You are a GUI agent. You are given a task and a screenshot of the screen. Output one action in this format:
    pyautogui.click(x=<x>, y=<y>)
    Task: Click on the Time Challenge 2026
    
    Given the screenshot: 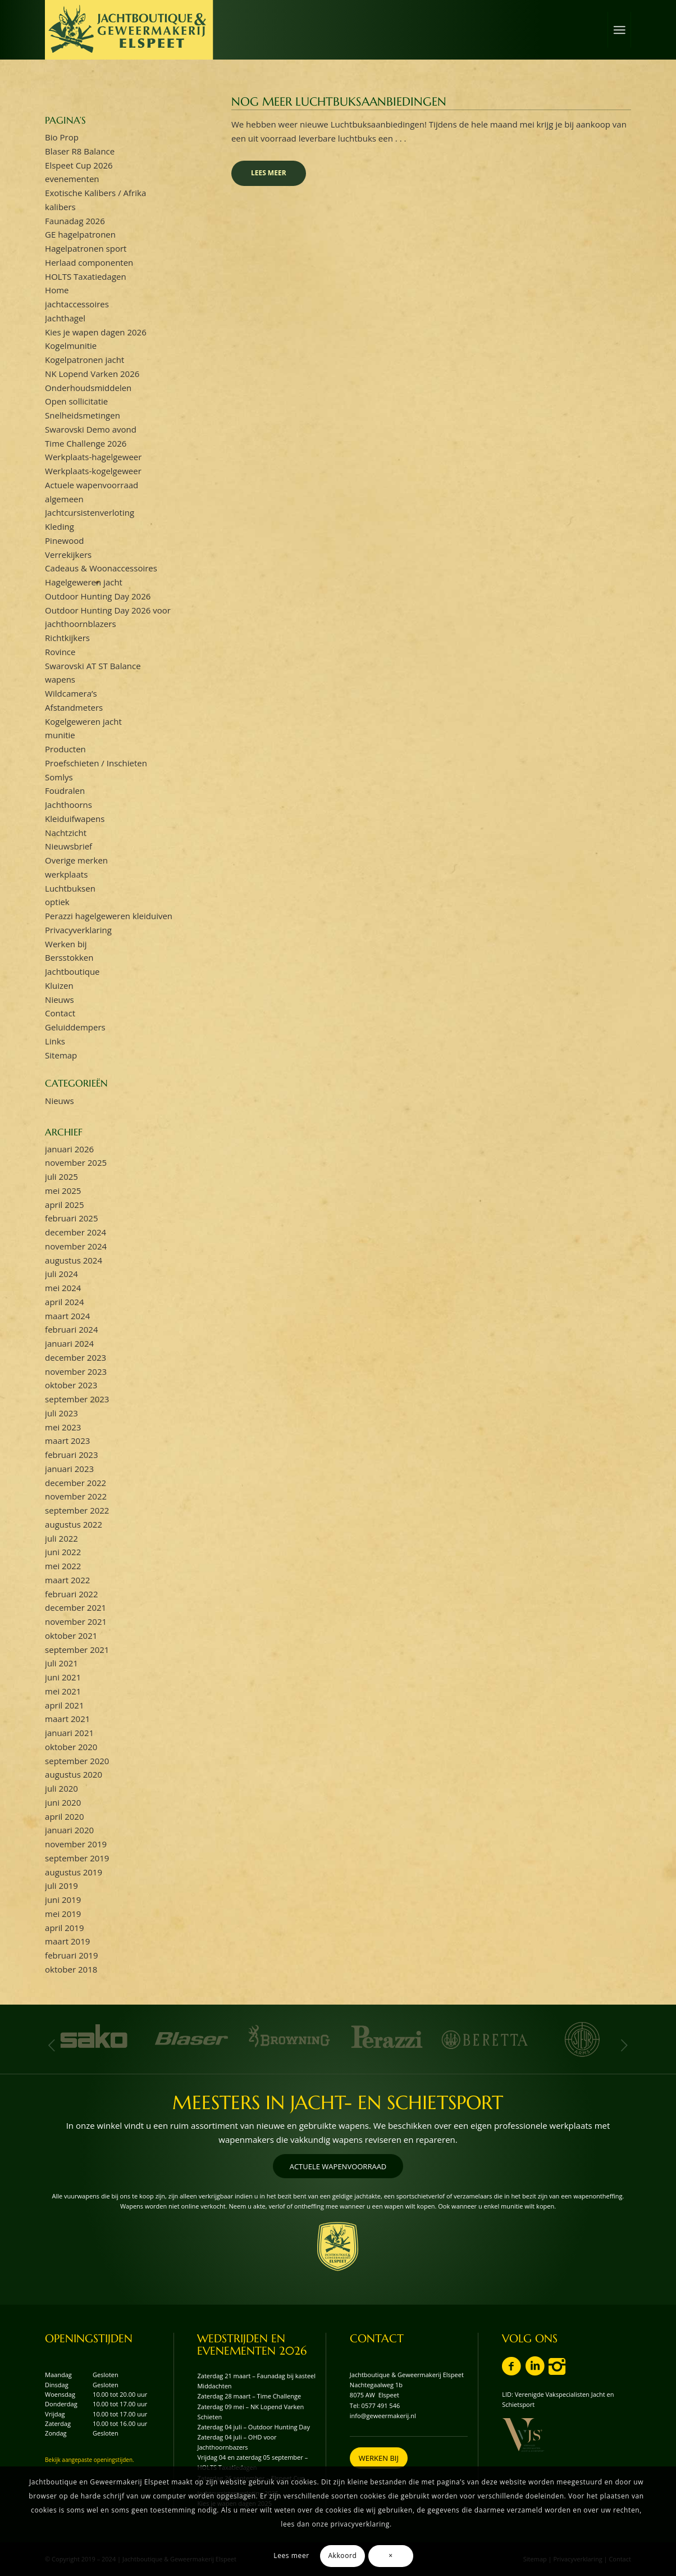 What is the action you would take?
    pyautogui.click(x=85, y=443)
    